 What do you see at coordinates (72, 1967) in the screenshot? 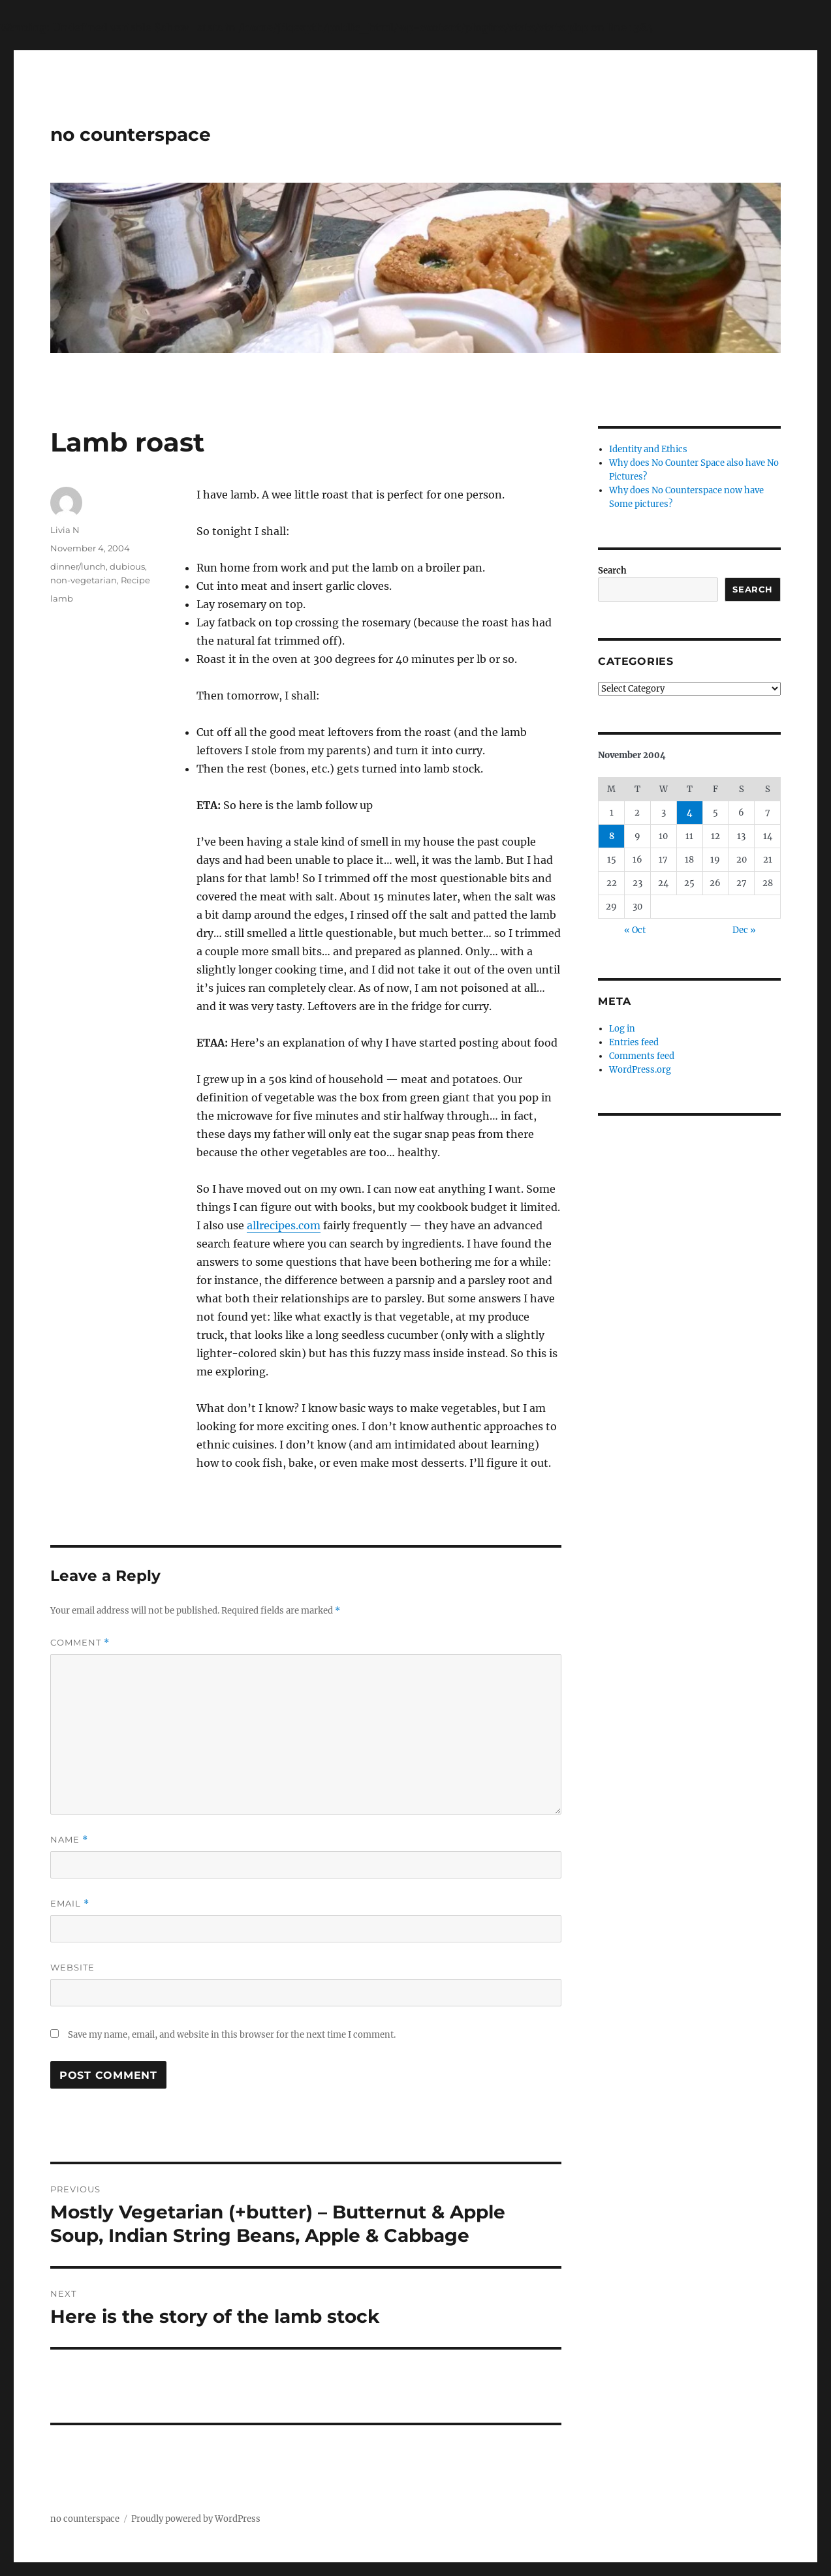
I see `Website` at bounding box center [72, 1967].